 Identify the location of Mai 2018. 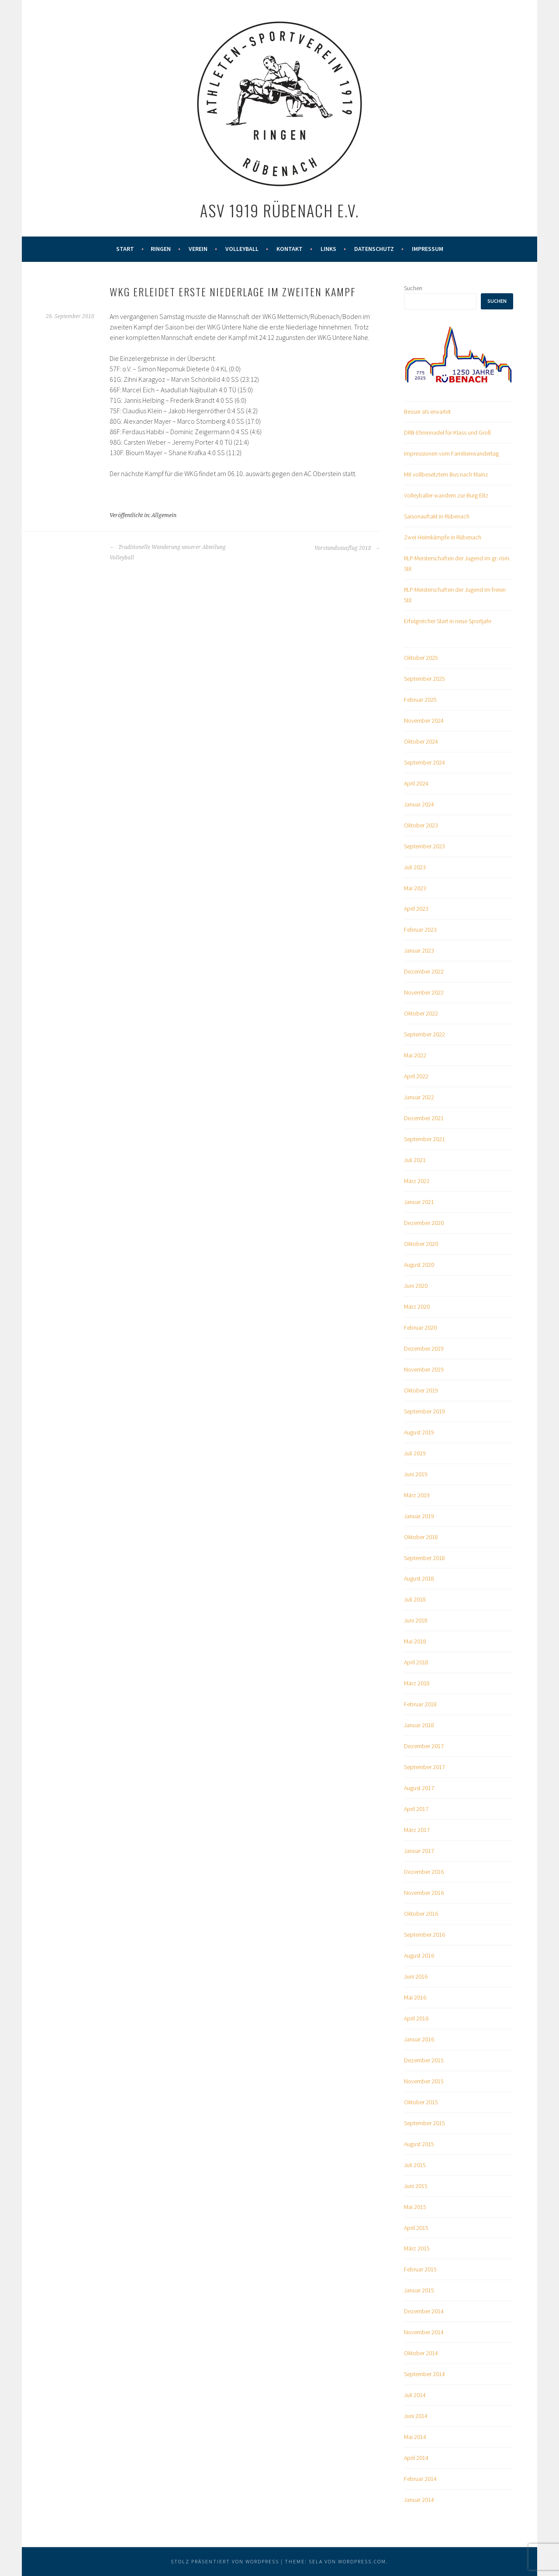
(415, 1641).